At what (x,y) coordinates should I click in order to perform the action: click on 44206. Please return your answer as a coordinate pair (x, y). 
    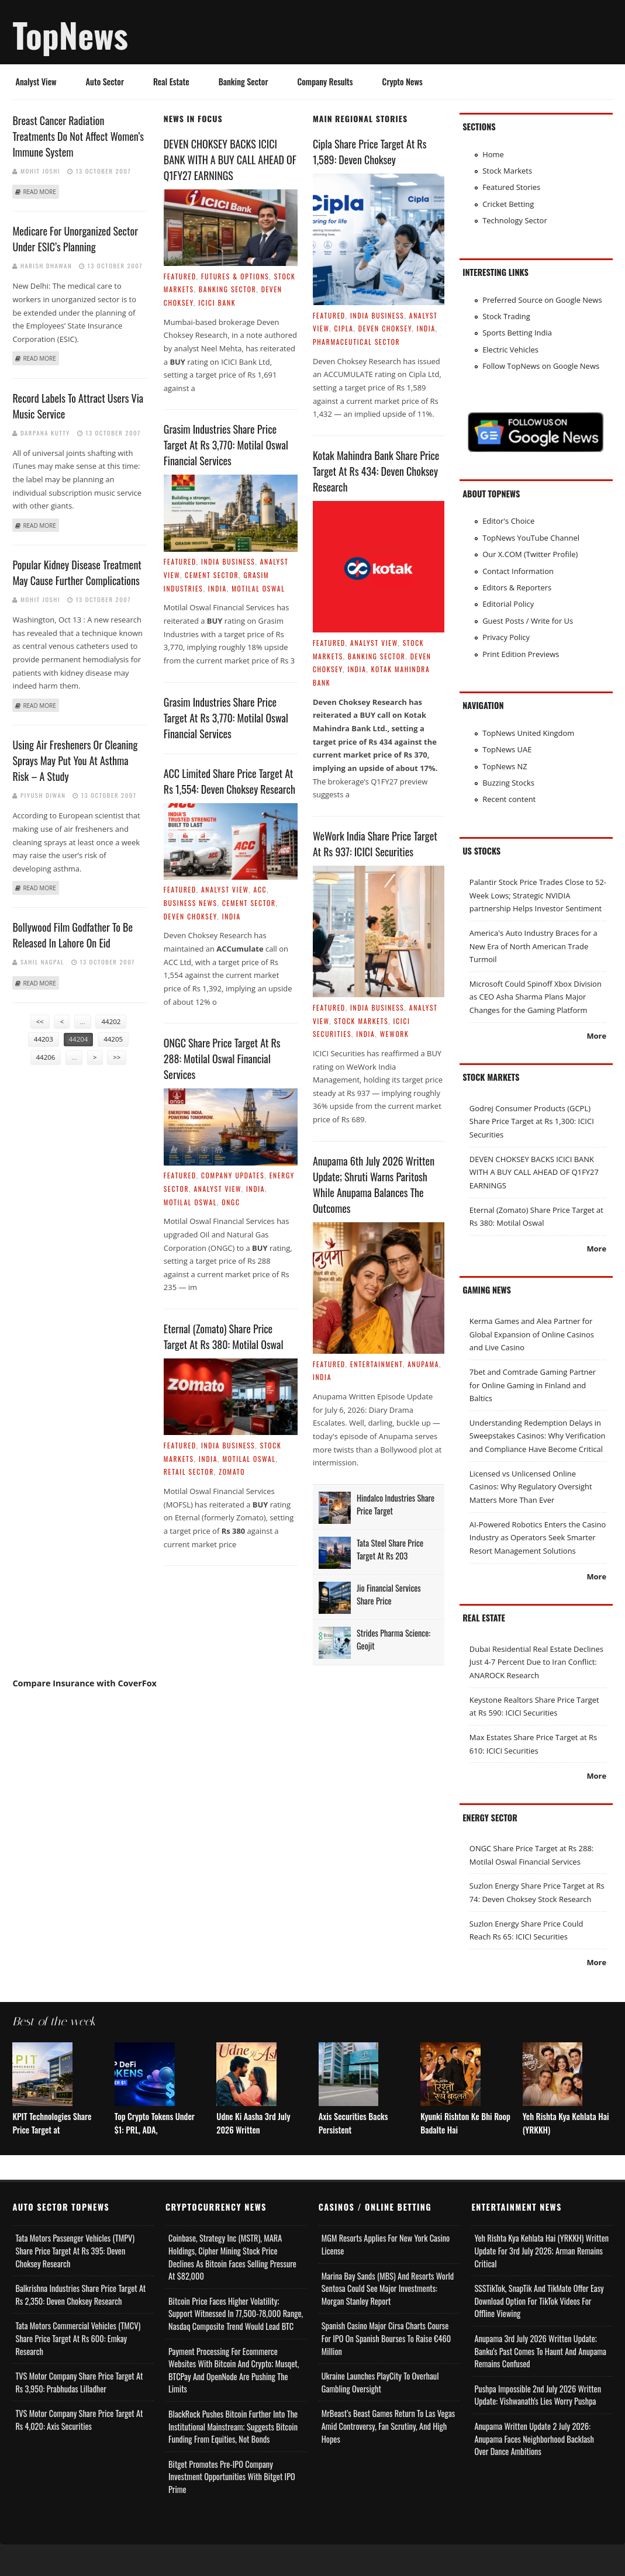
    Looking at the image, I should click on (46, 1057).